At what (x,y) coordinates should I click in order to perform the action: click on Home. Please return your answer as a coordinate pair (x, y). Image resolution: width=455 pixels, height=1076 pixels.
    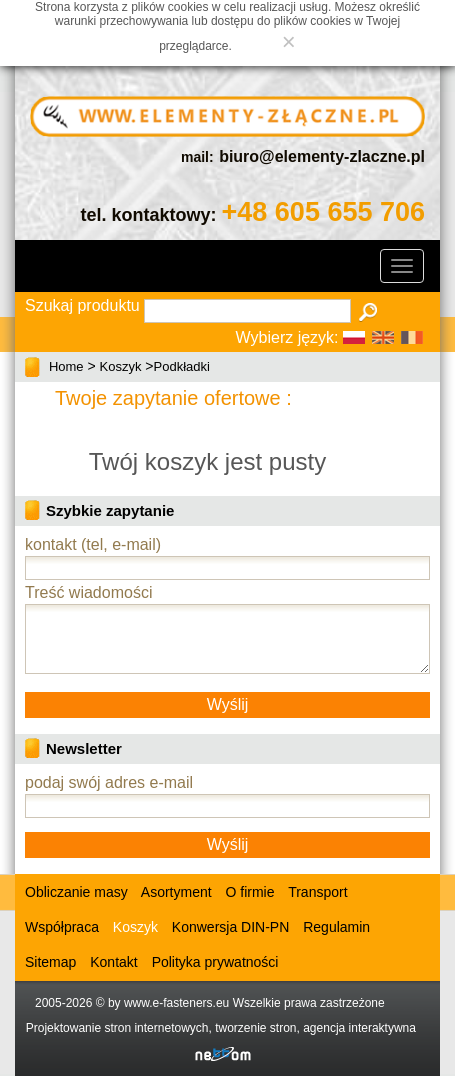
    Looking at the image, I should click on (66, 366).